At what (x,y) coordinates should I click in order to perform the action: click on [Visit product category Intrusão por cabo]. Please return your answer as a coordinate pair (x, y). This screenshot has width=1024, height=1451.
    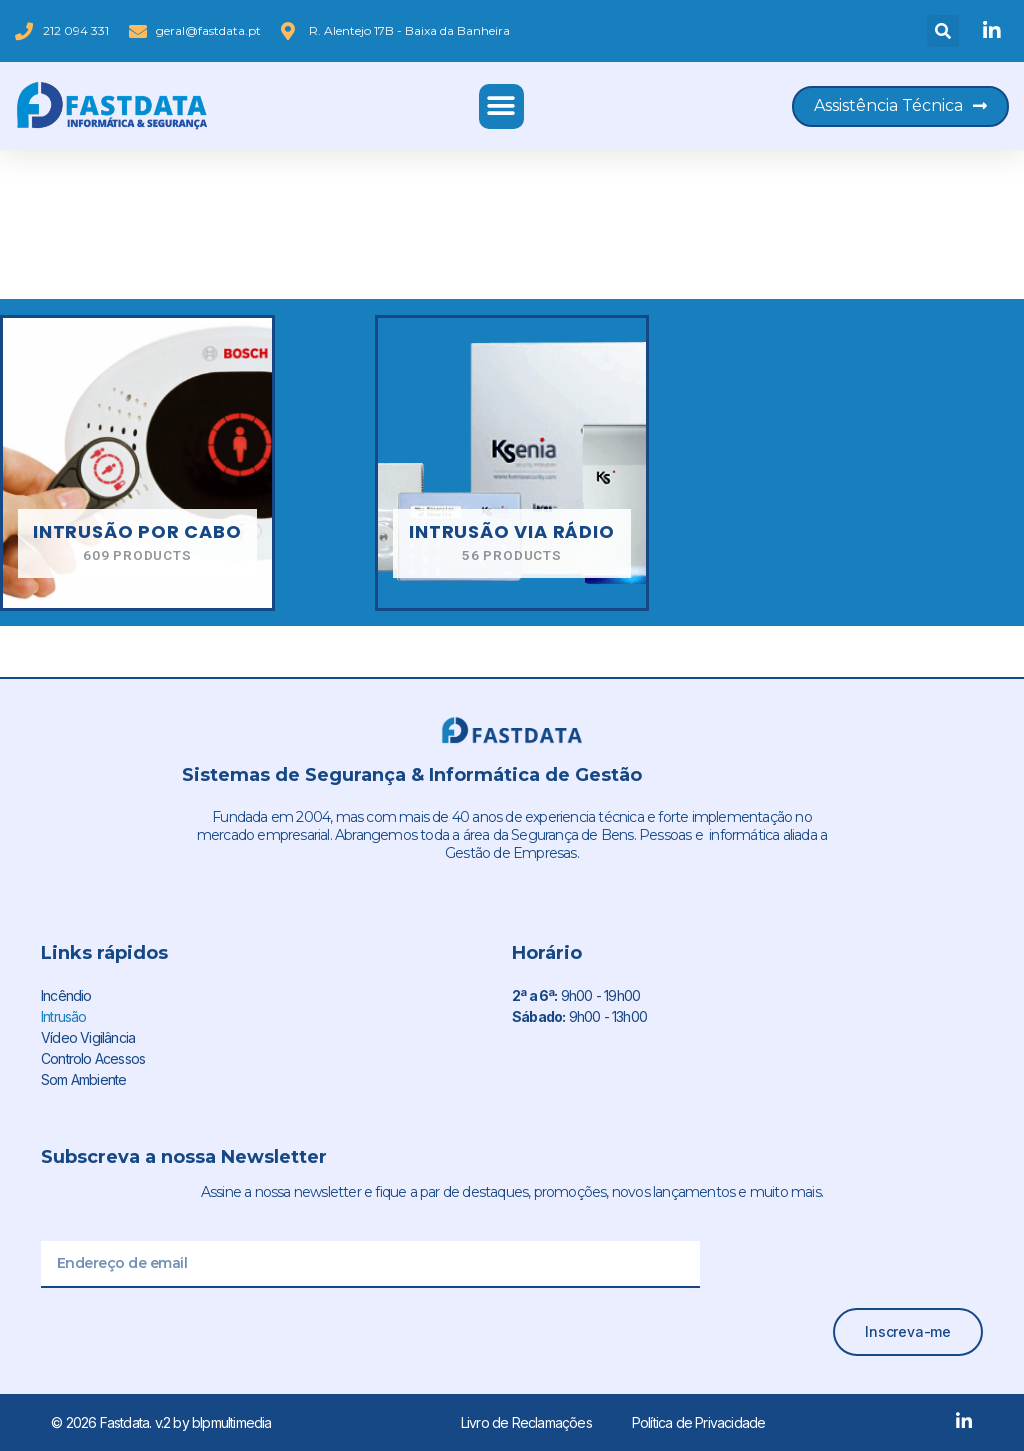
    Looking at the image, I should click on (137, 463).